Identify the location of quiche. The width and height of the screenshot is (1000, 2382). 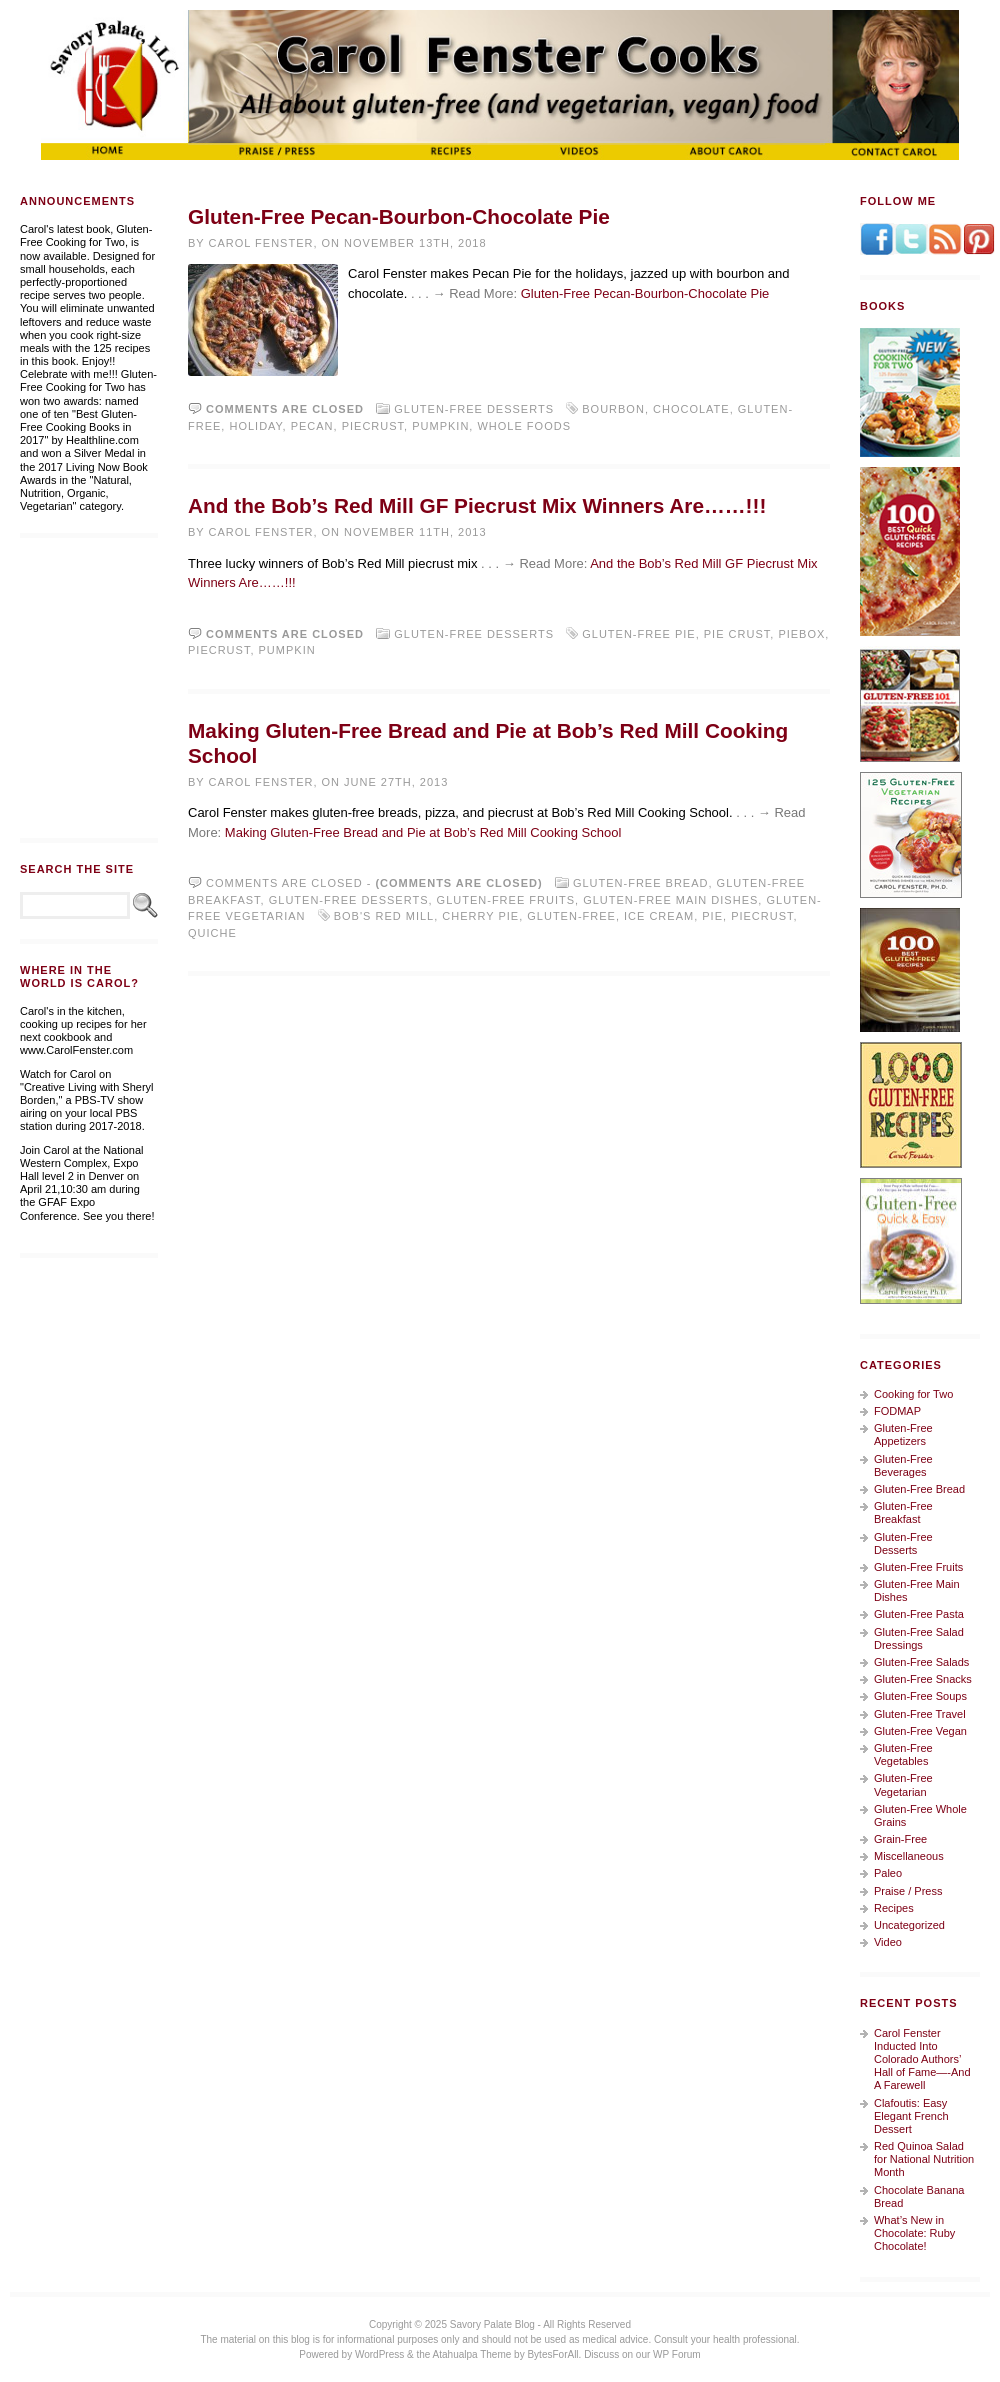
(212, 933).